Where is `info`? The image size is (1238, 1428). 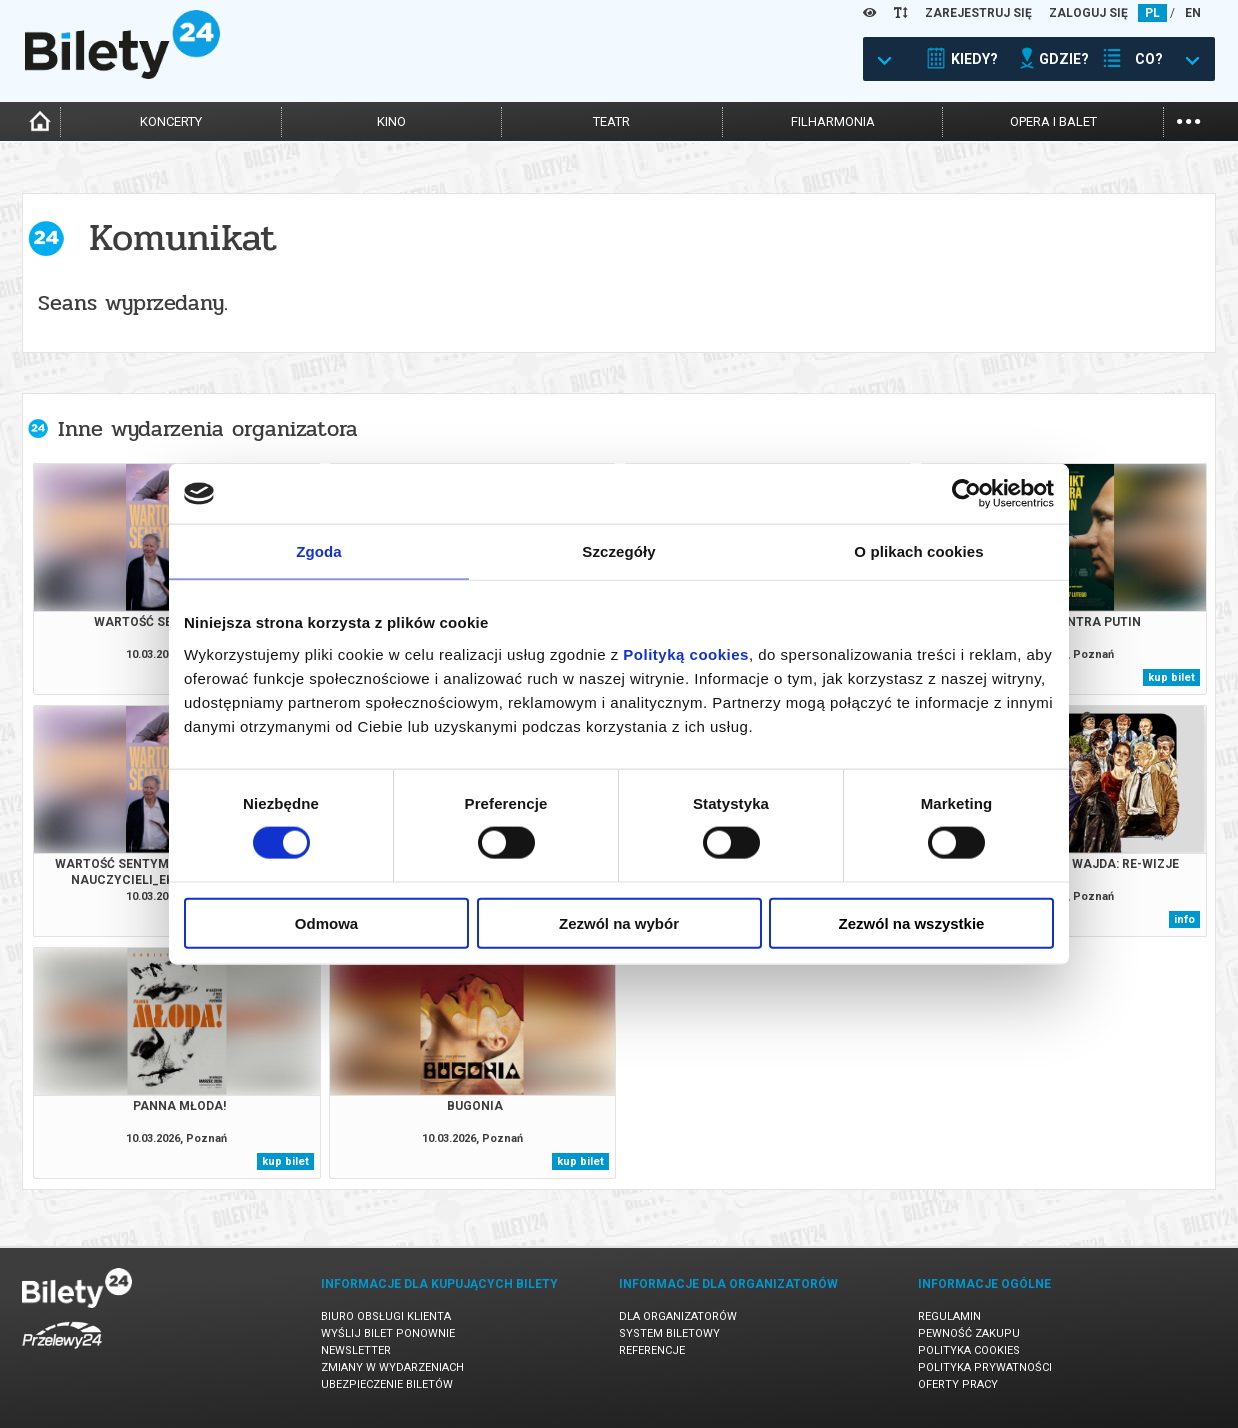 info is located at coordinates (1184, 919).